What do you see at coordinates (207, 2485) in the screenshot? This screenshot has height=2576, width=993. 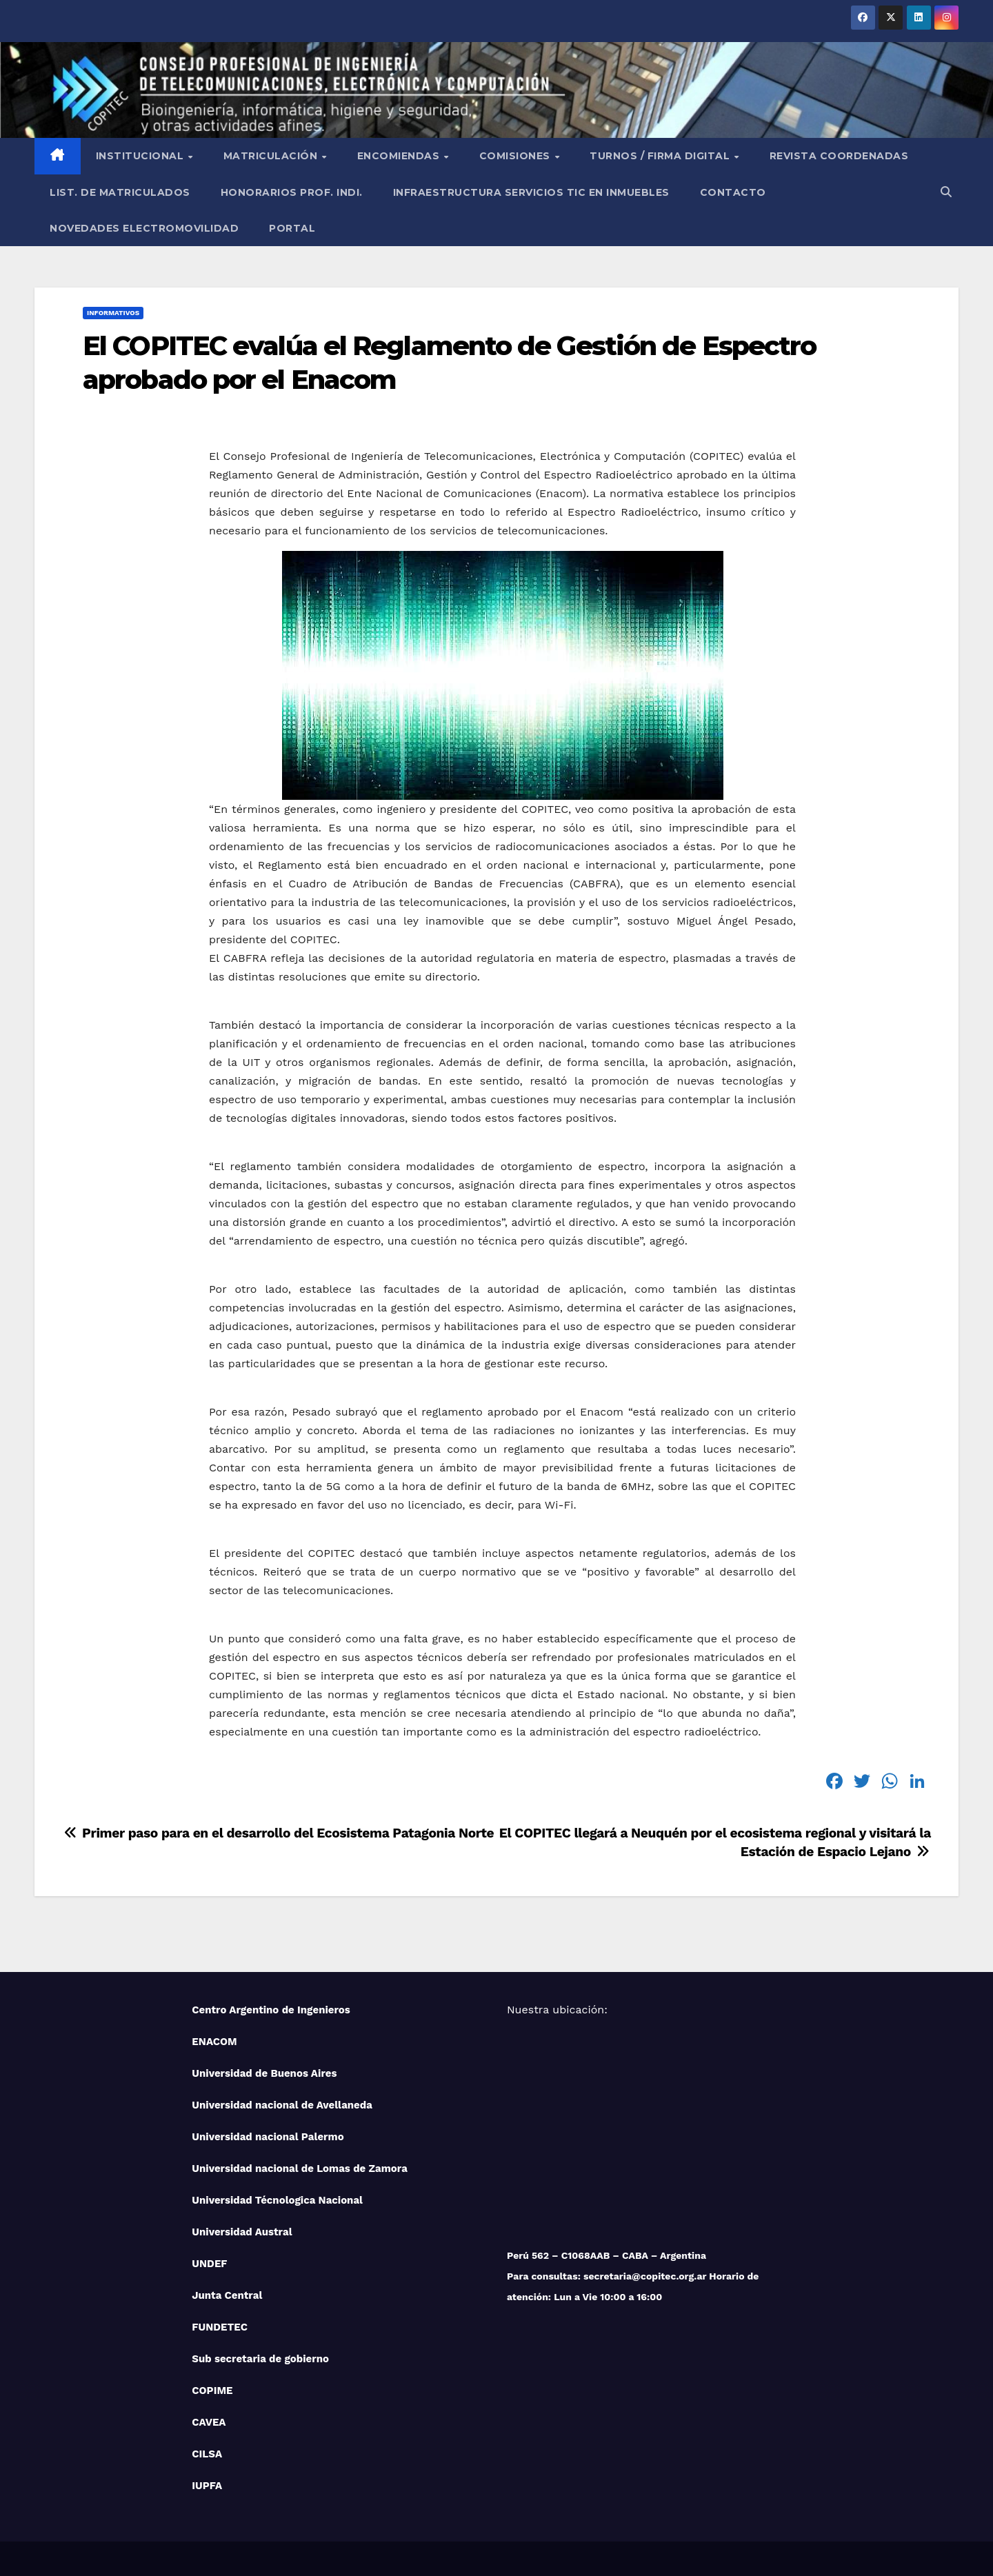 I see `IUPFA` at bounding box center [207, 2485].